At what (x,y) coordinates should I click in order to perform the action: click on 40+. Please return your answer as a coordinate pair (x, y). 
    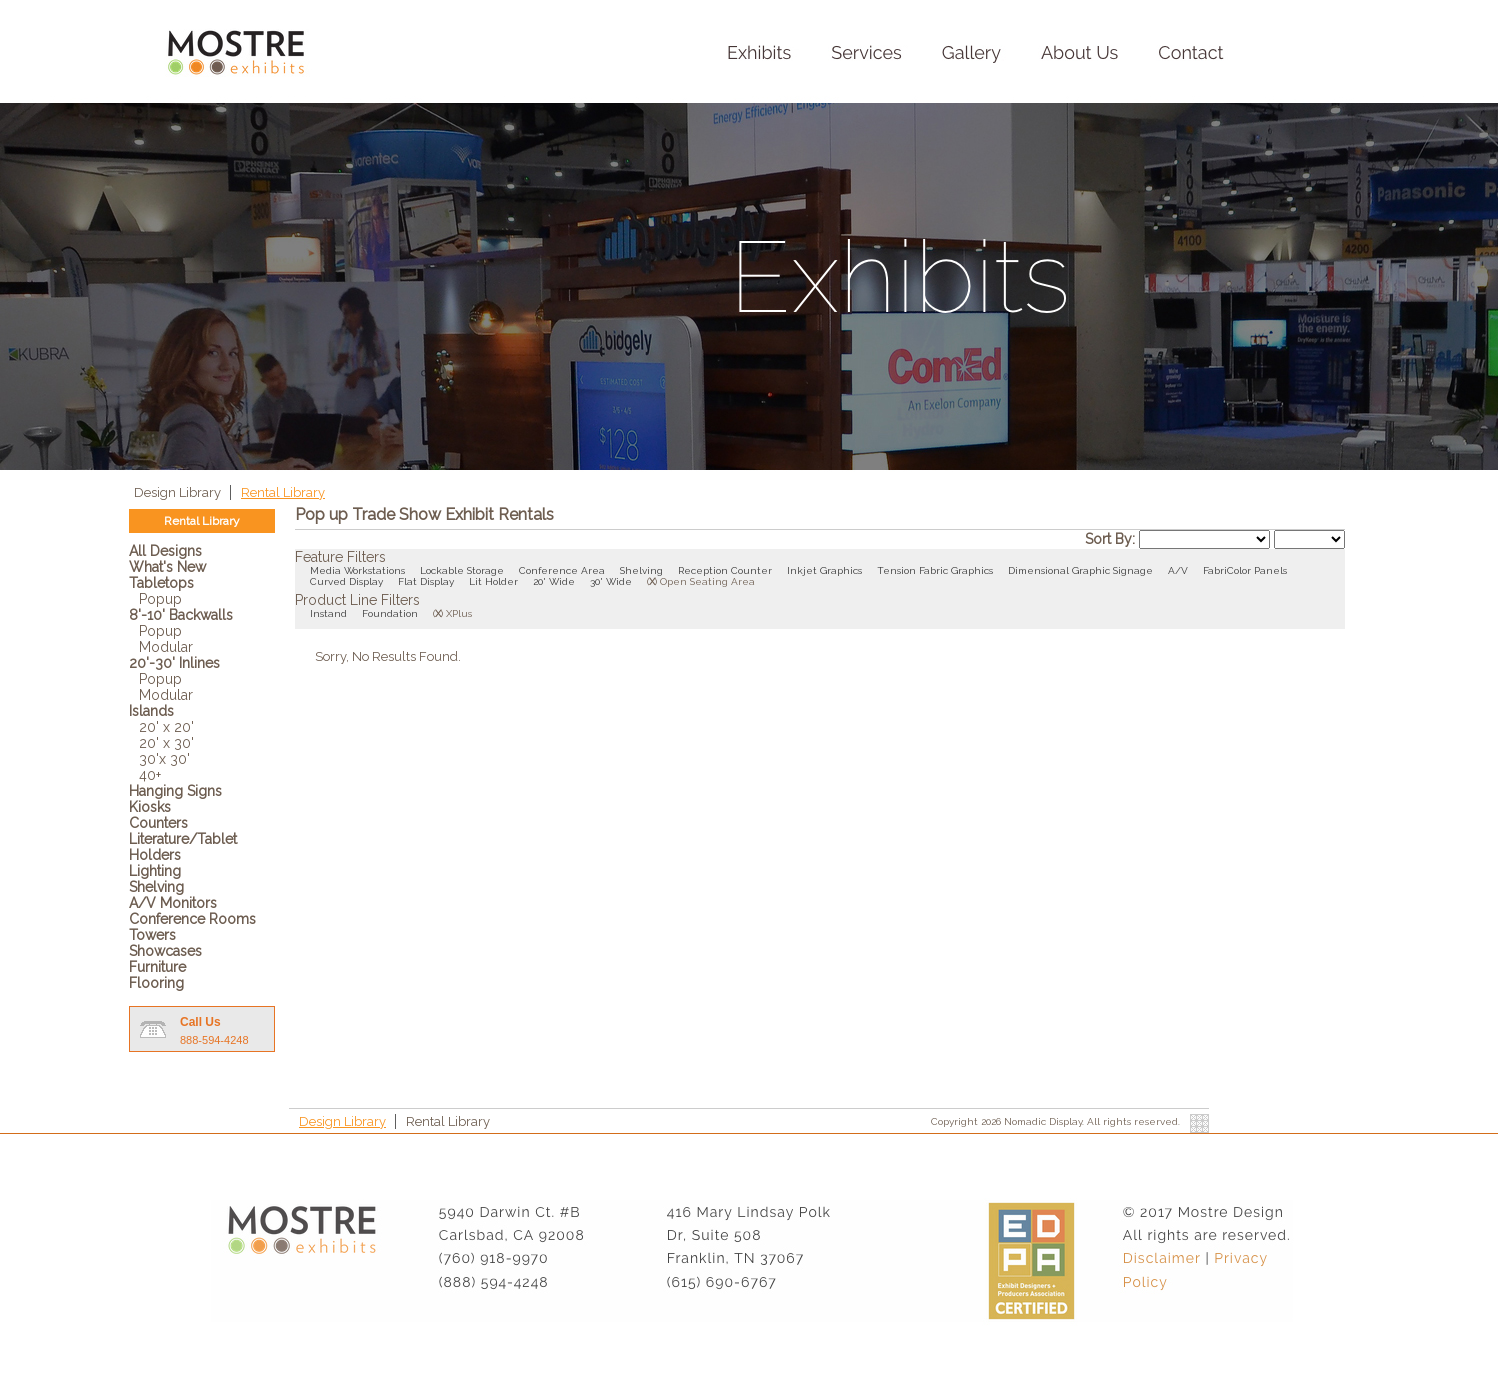
    Looking at the image, I should click on (150, 775).